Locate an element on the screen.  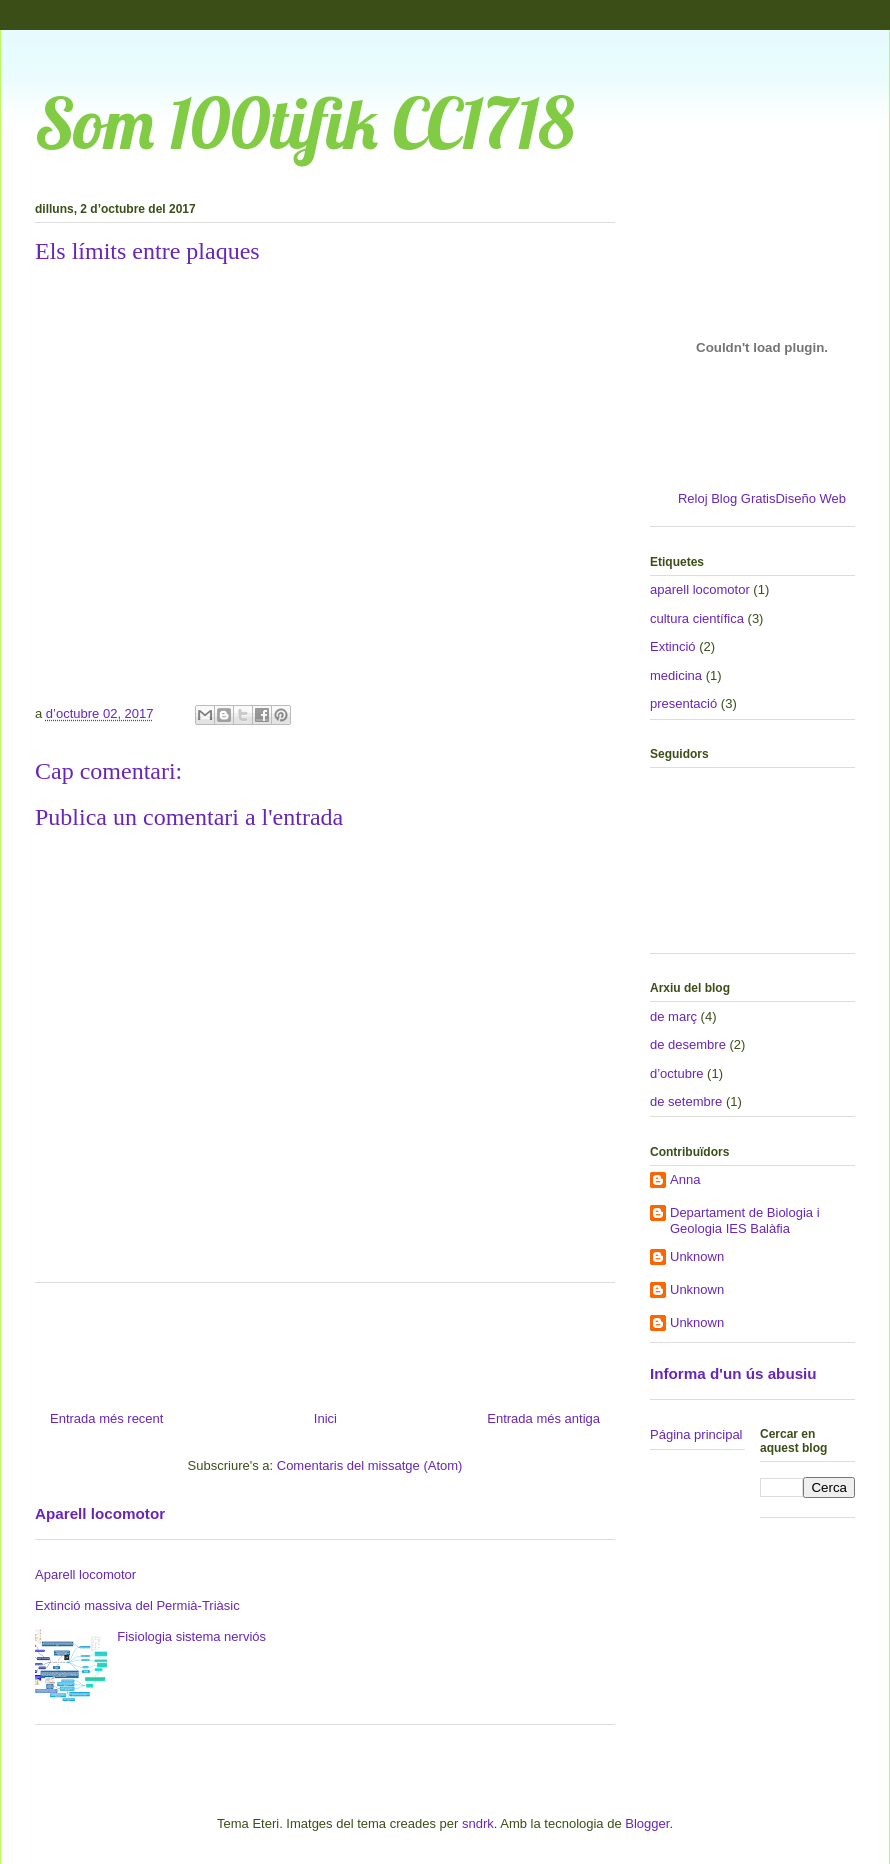
Aparell locomotor is located at coordinates (100, 1513).